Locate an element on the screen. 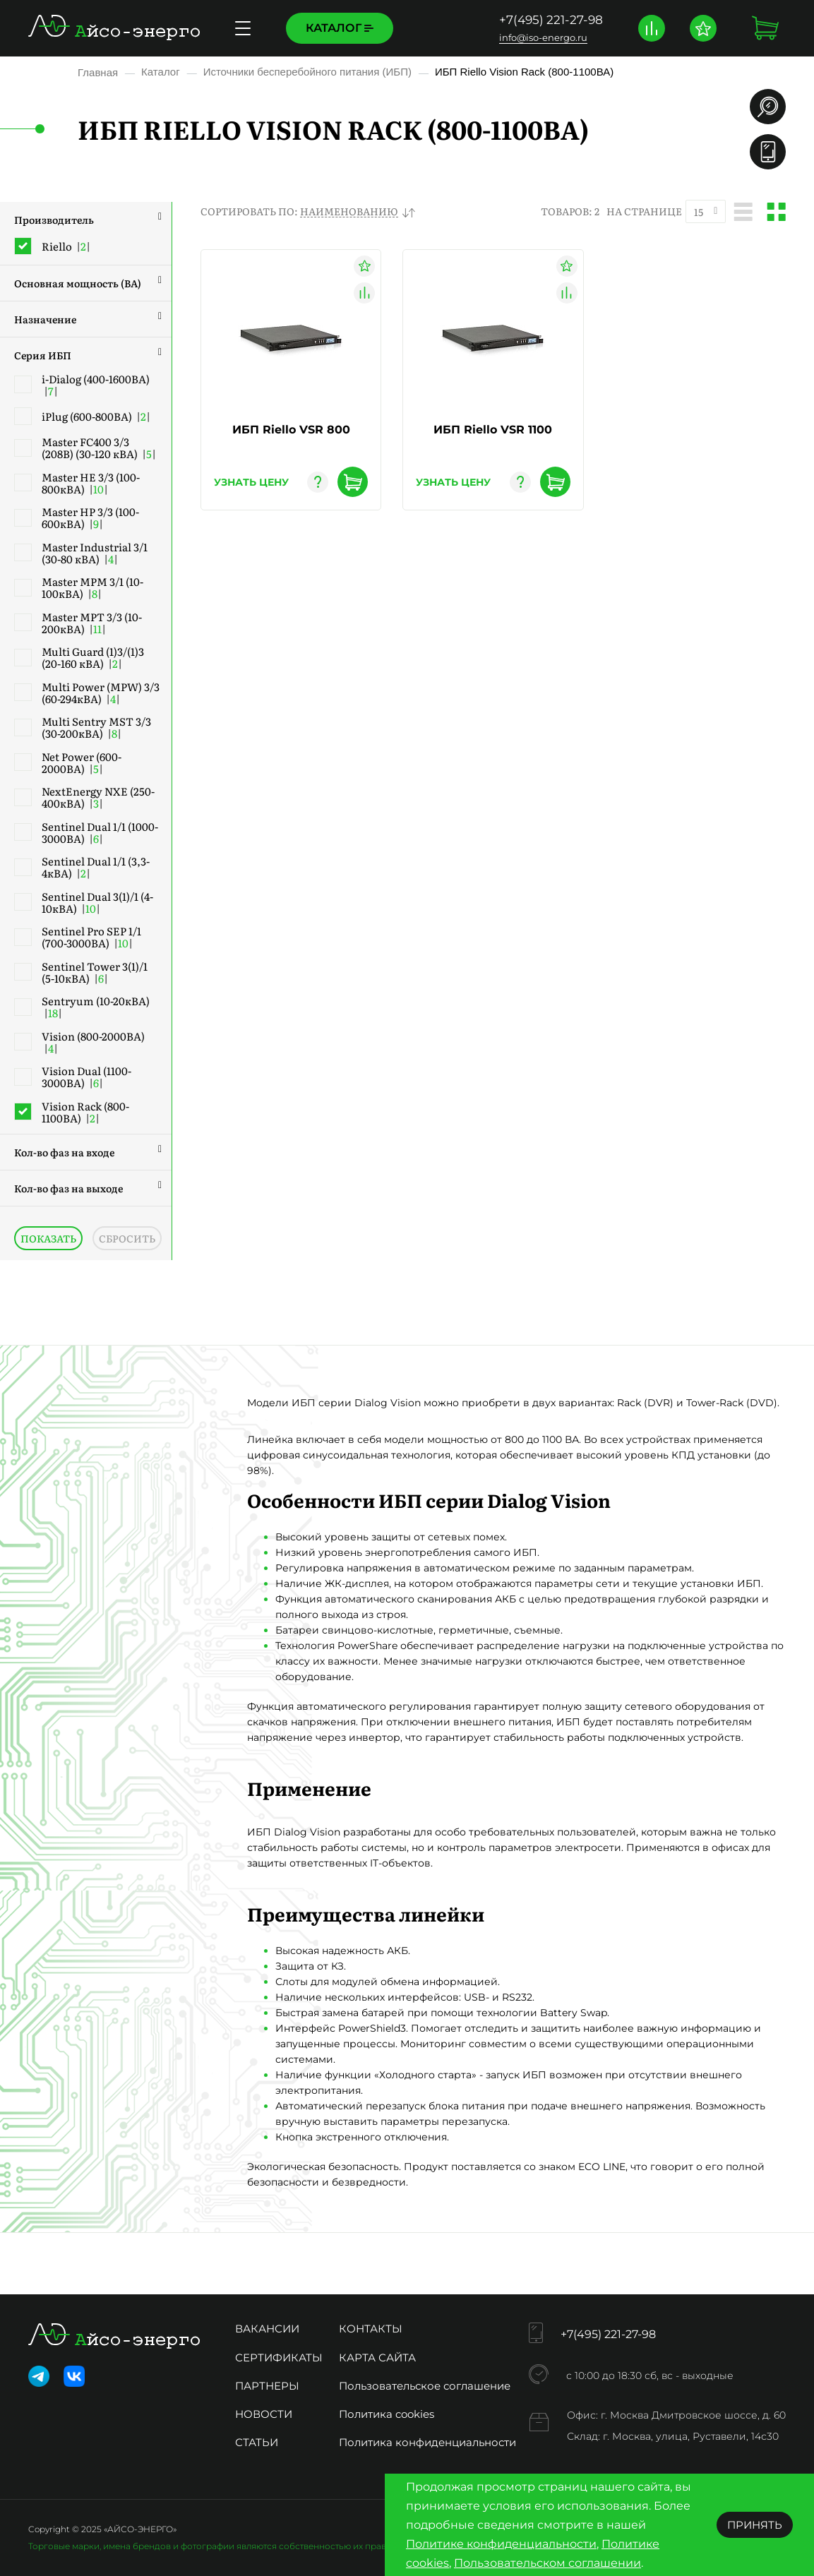  Доставка и оплата is located at coordinates (477, 28).